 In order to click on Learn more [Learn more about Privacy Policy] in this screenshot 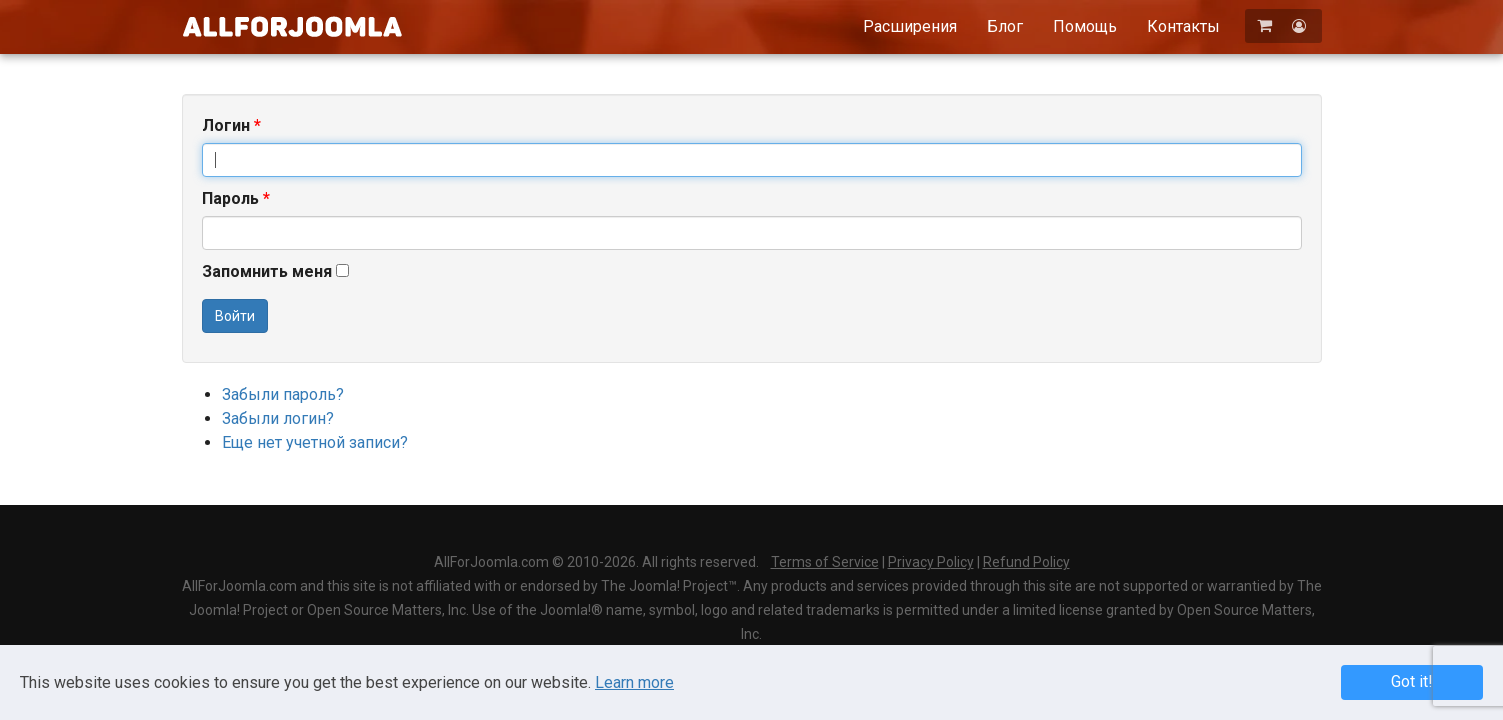, I will do `click(634, 682)`.